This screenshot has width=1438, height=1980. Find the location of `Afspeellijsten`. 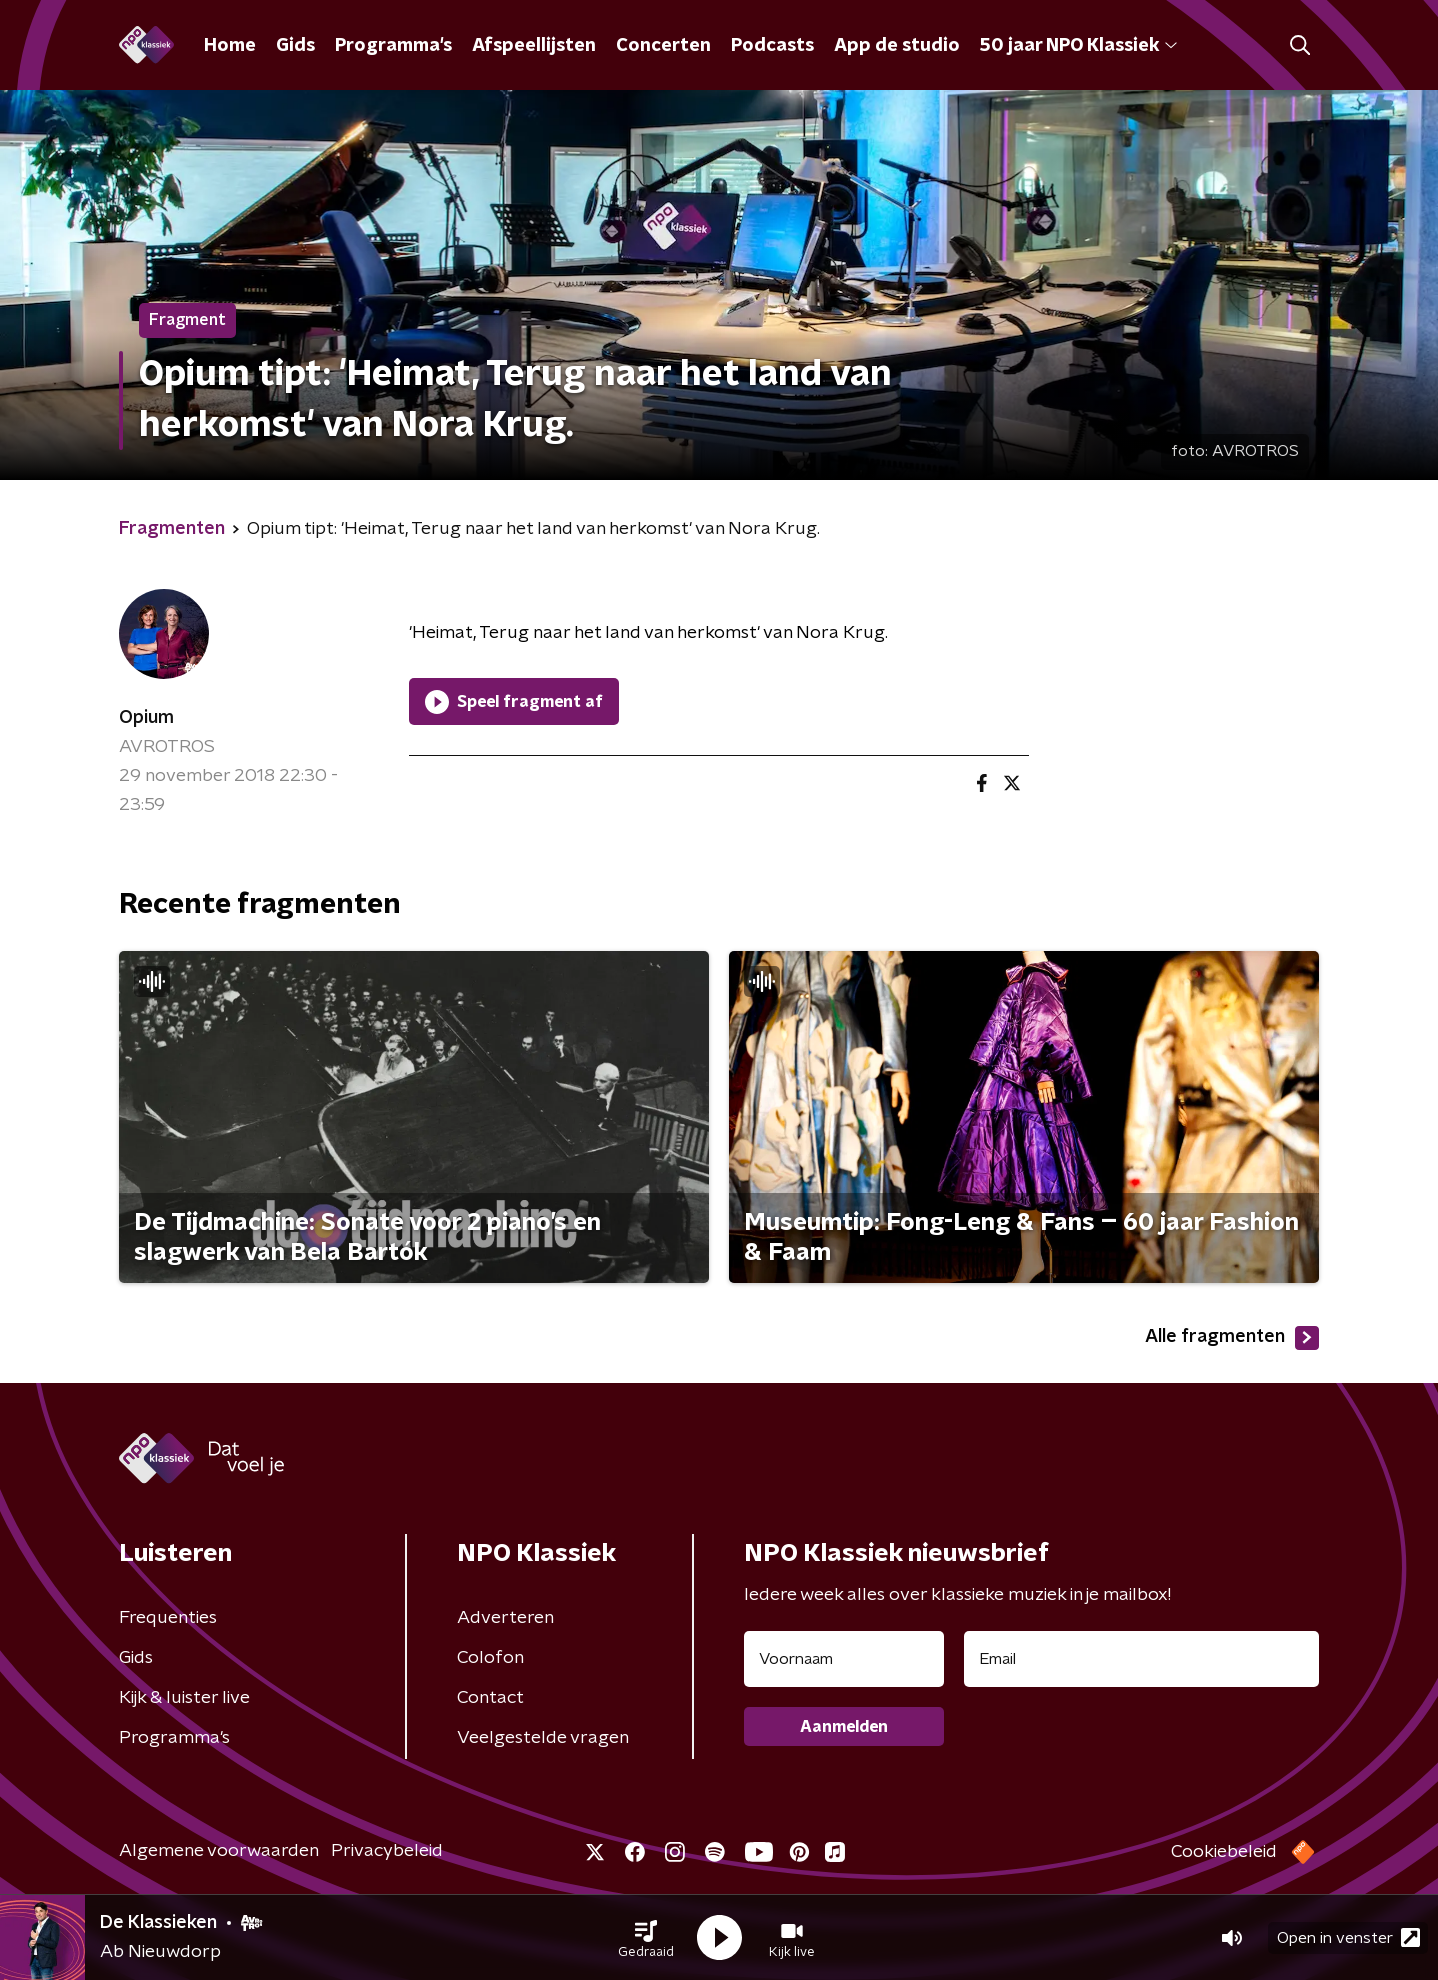

Afspeellijsten is located at coordinates (534, 46).